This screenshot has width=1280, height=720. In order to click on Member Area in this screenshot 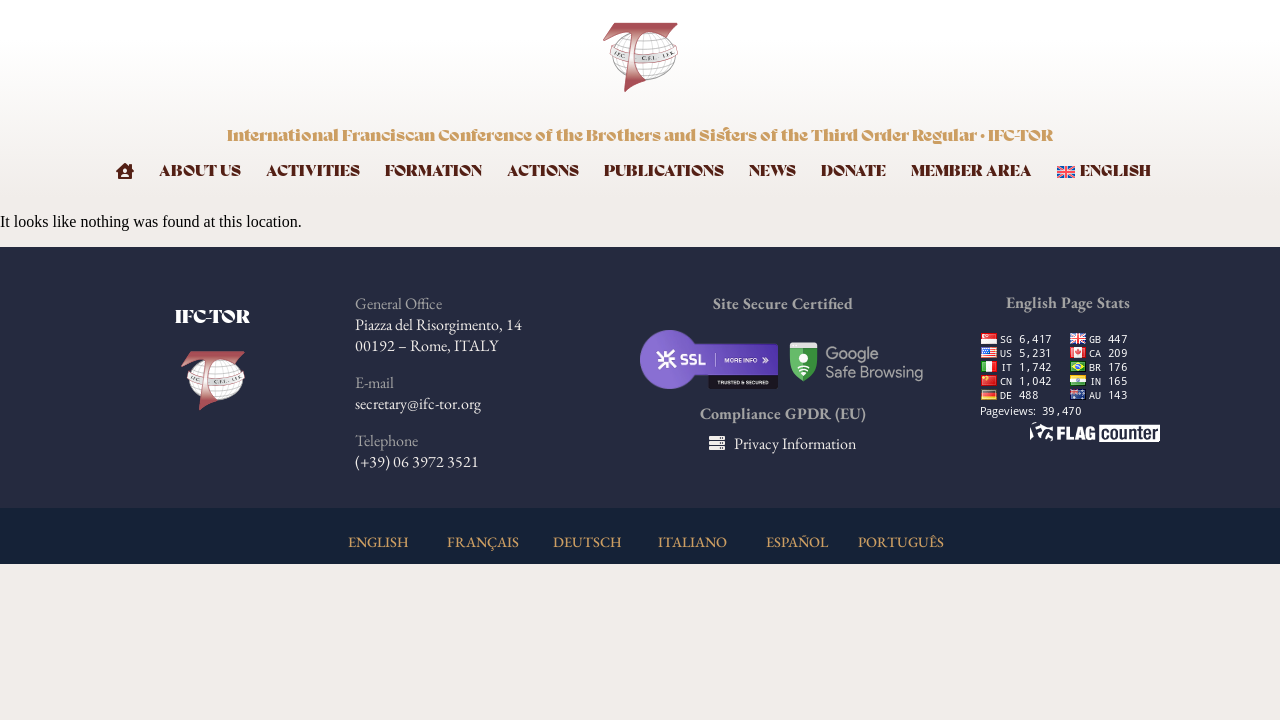, I will do `click(971, 171)`.